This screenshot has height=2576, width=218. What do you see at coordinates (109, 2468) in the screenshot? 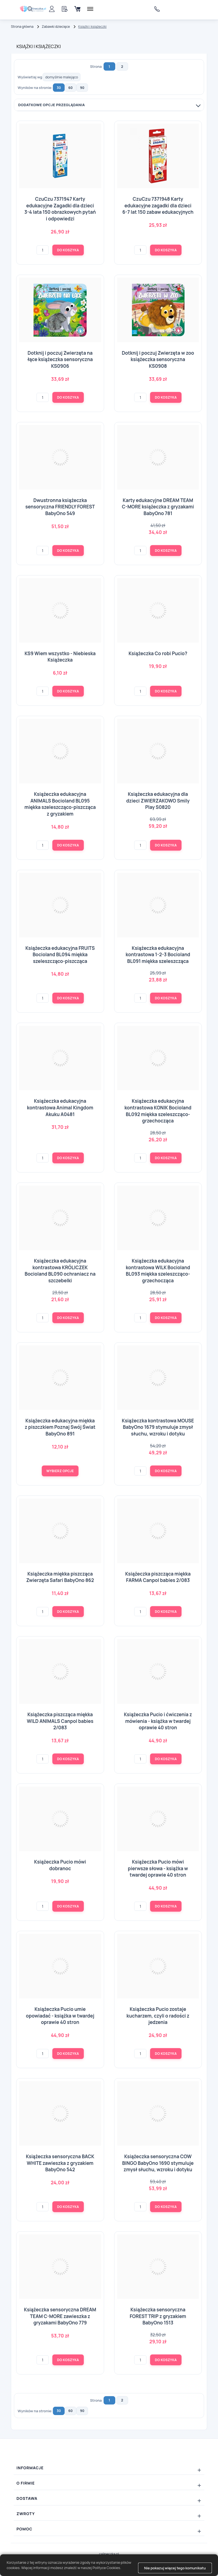
I see `[Rozwiń/zwiń: Informacje]` at bounding box center [109, 2468].